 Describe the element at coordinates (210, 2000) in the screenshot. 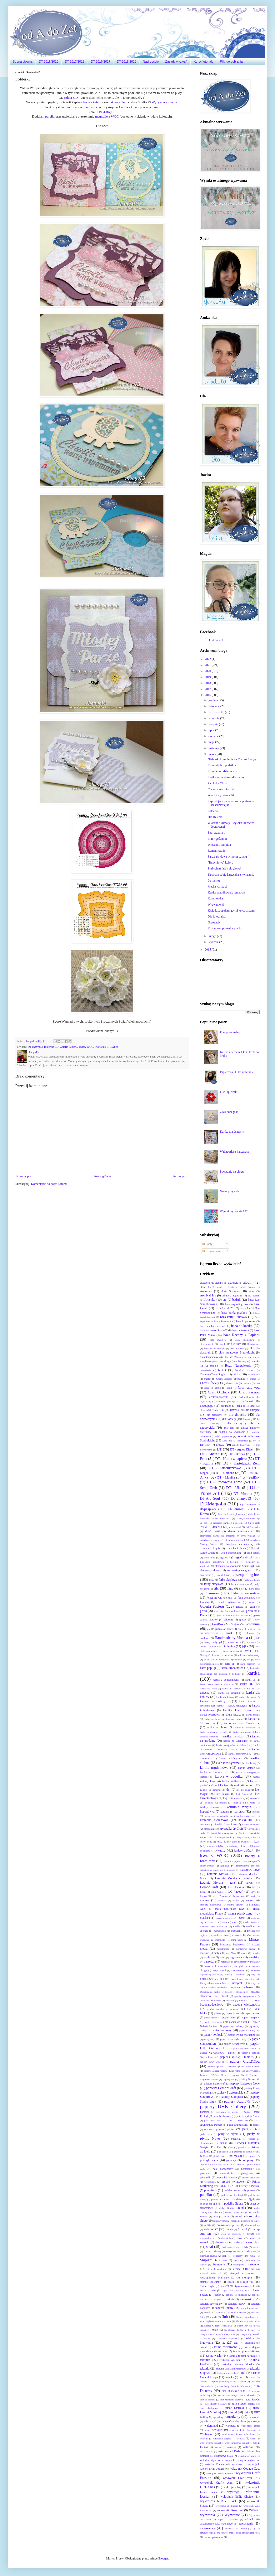

I see `organizer na biurko` at that location.